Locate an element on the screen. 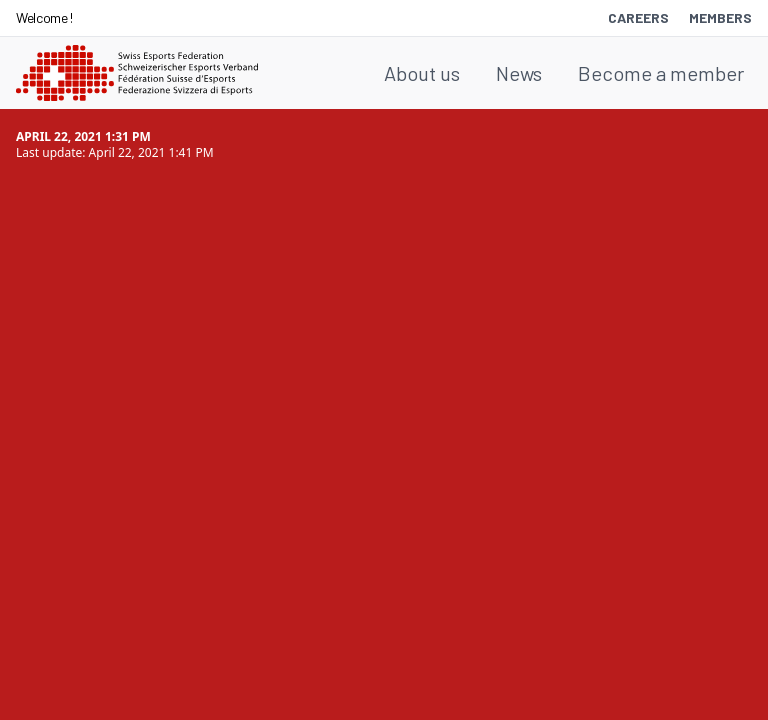  About us is located at coordinates (422, 73).